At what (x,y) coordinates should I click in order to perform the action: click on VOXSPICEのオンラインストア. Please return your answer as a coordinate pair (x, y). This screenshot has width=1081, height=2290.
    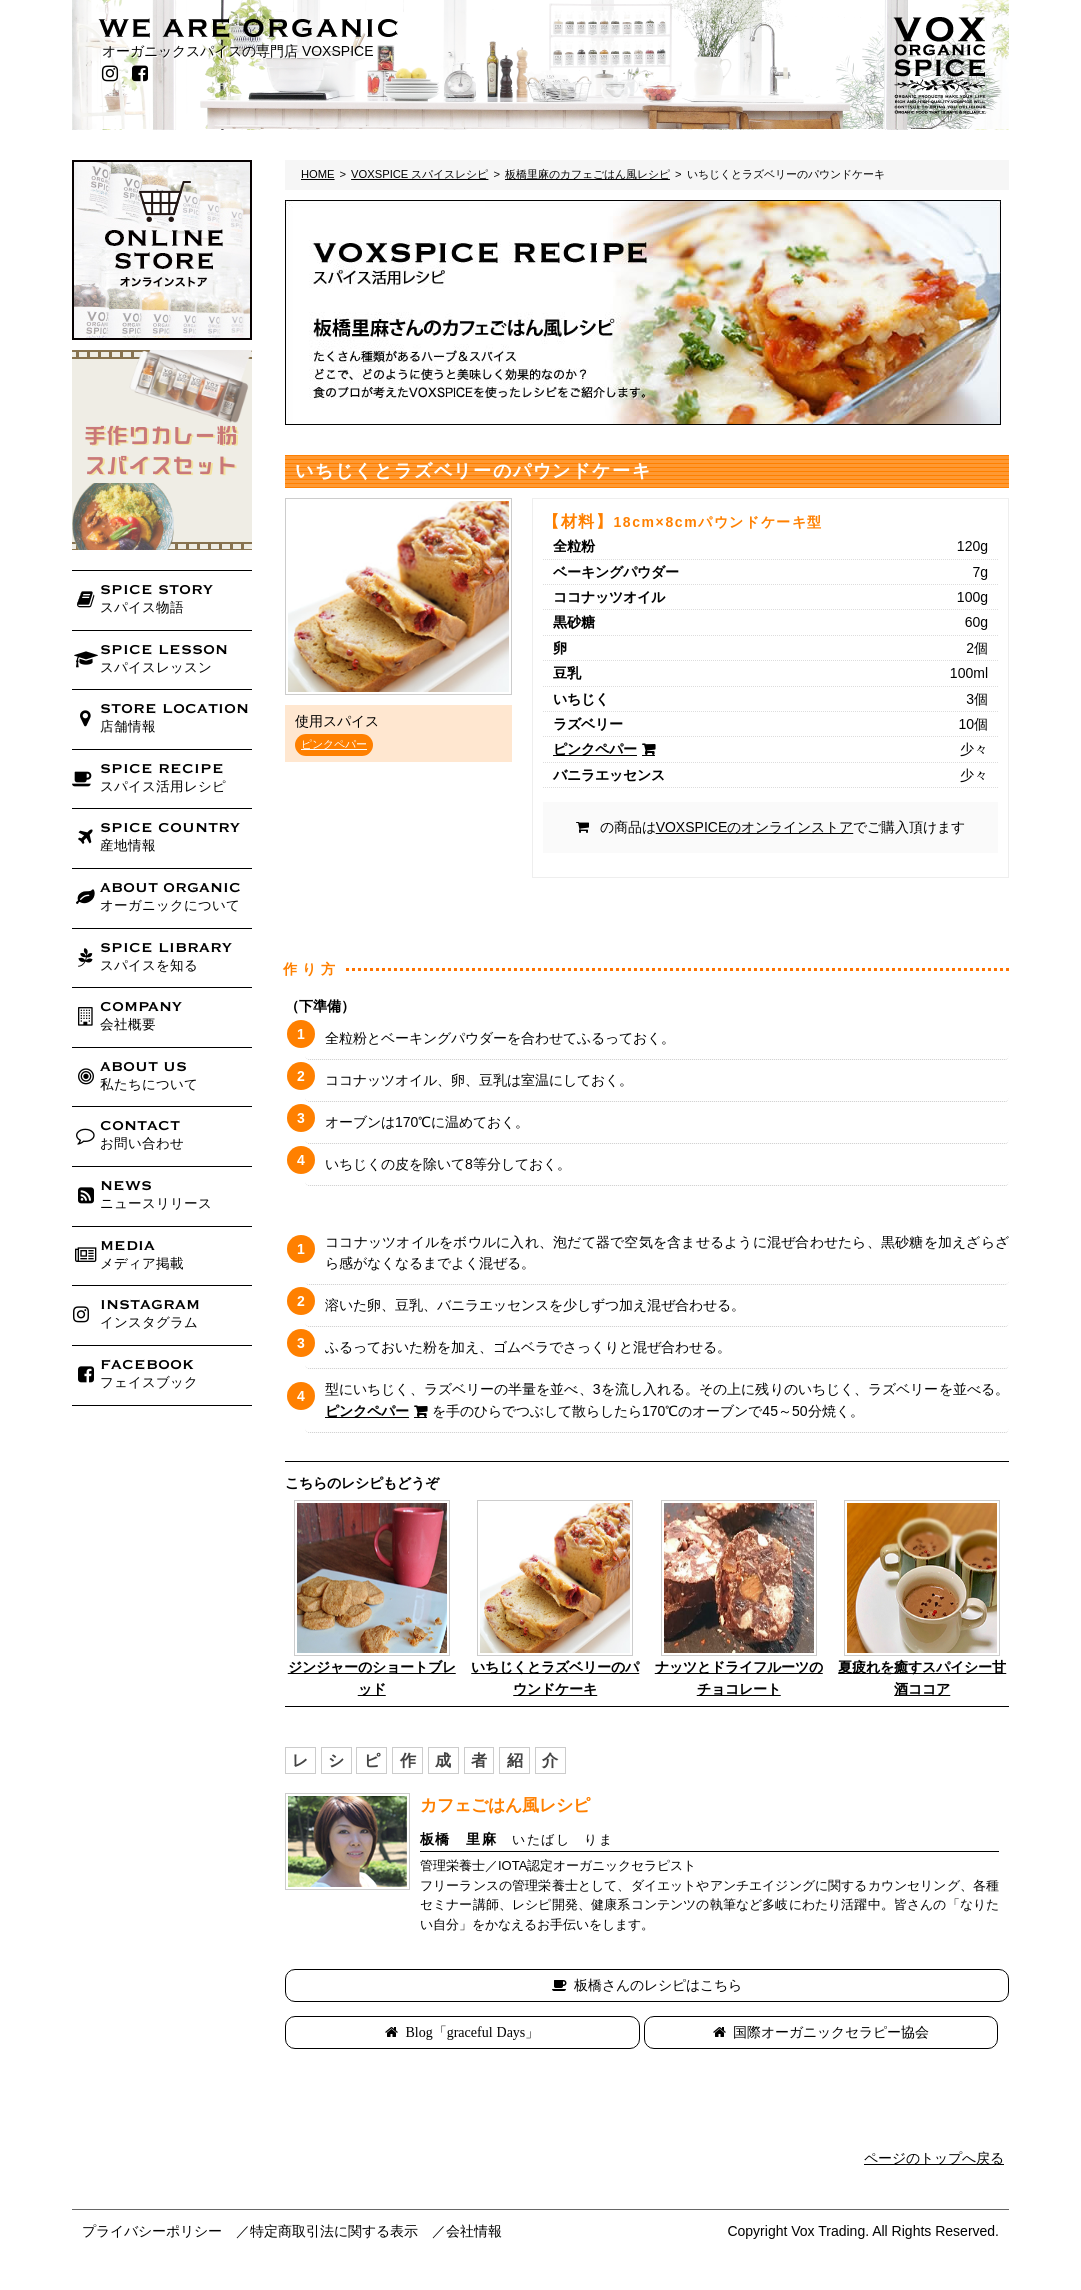
    Looking at the image, I should click on (755, 827).